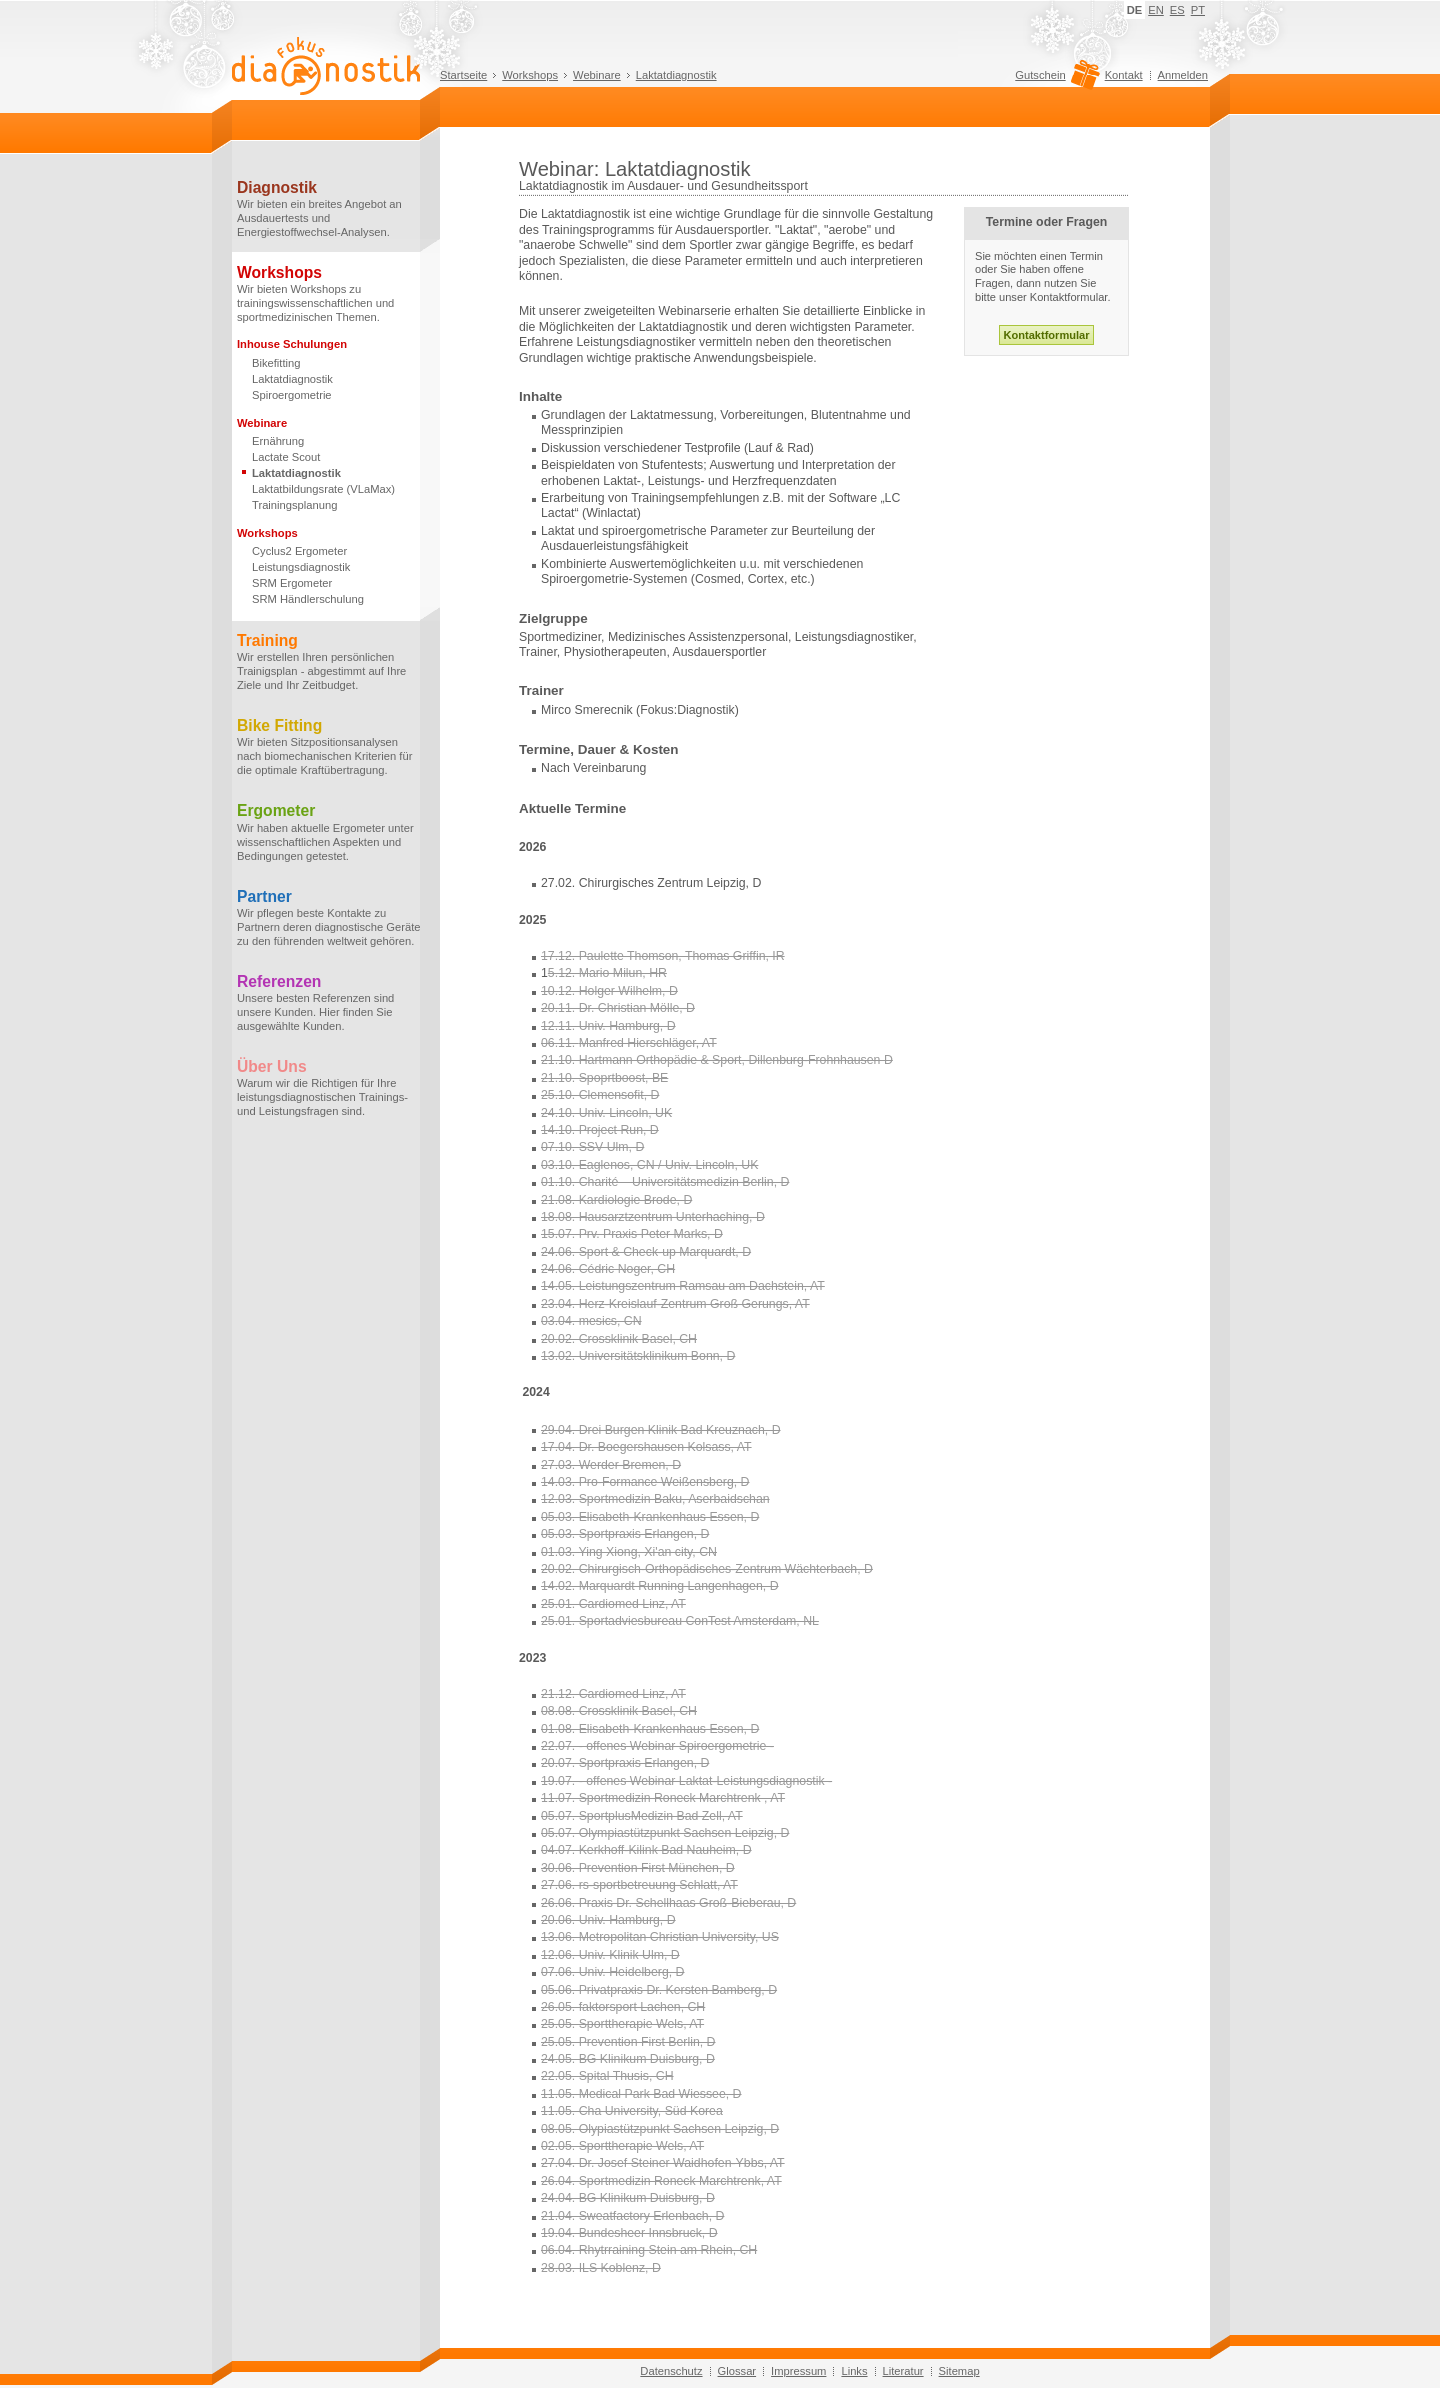 The image size is (1440, 2388). I want to click on Spiroergometrie, so click(292, 395).